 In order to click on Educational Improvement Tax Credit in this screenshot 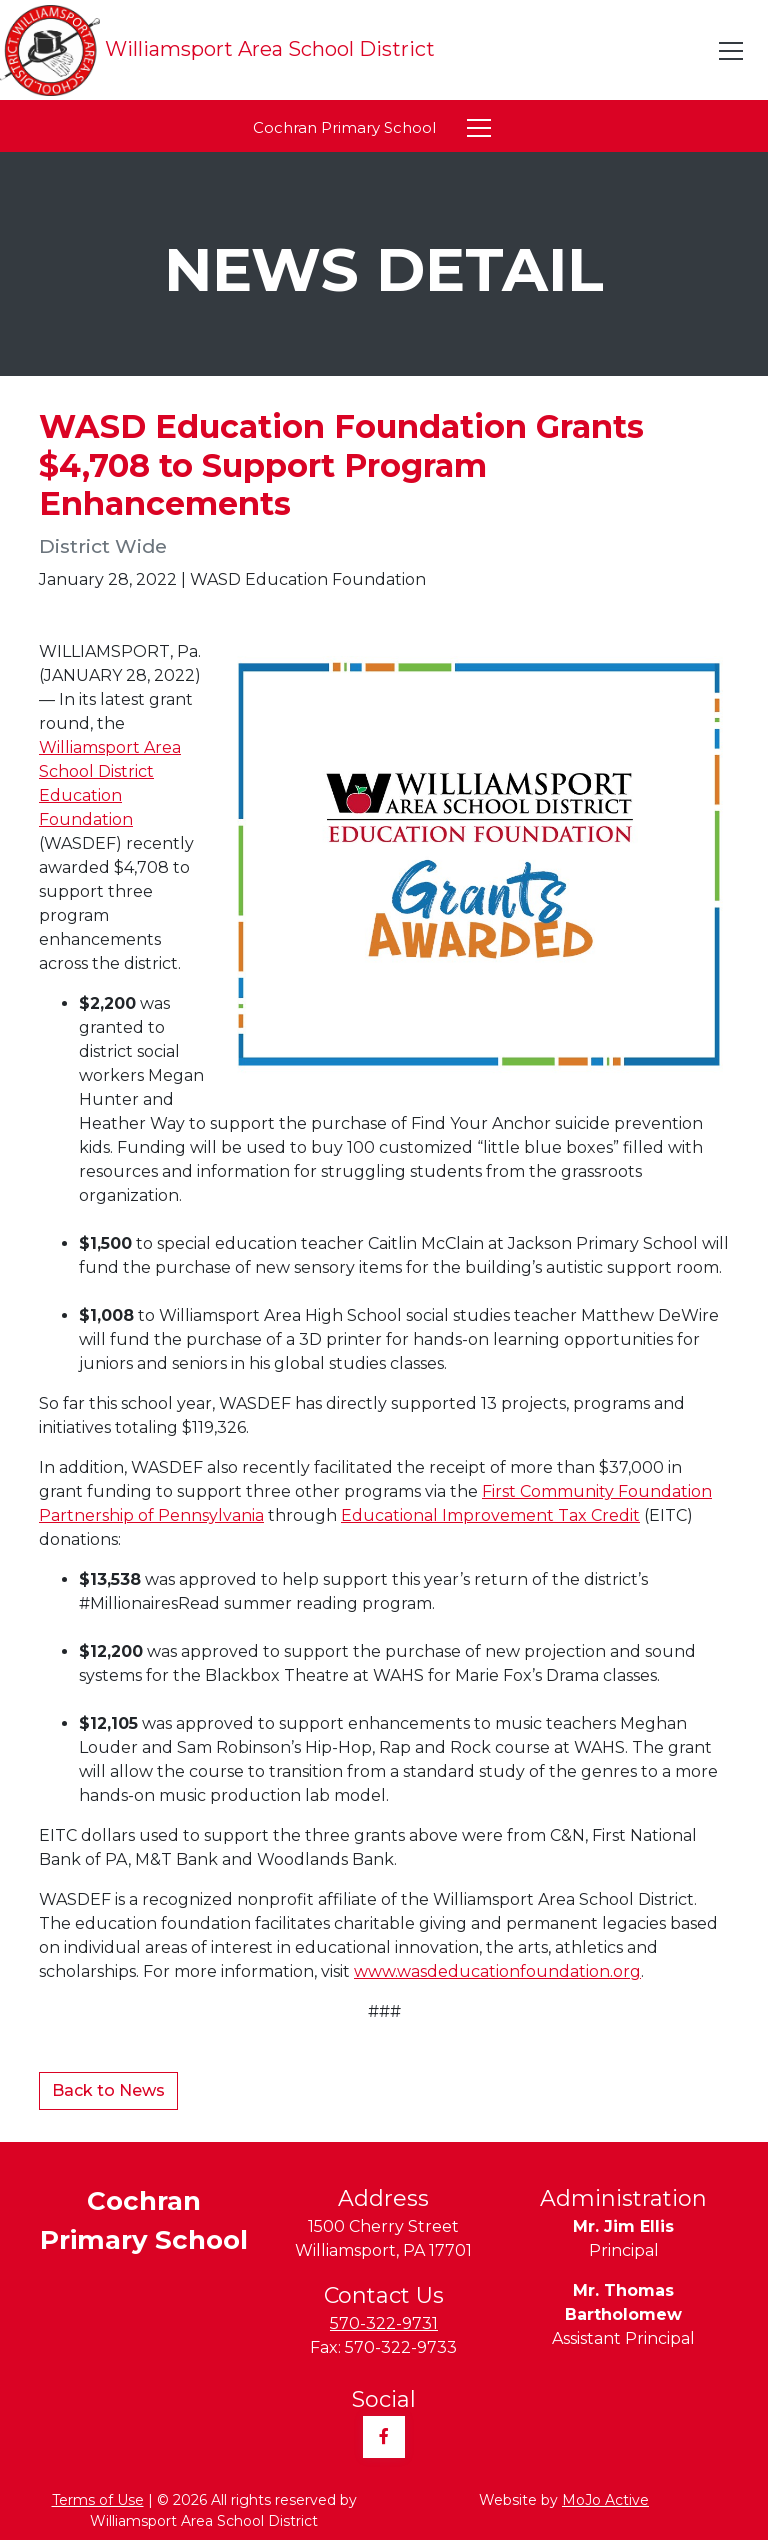, I will do `click(490, 1515)`.